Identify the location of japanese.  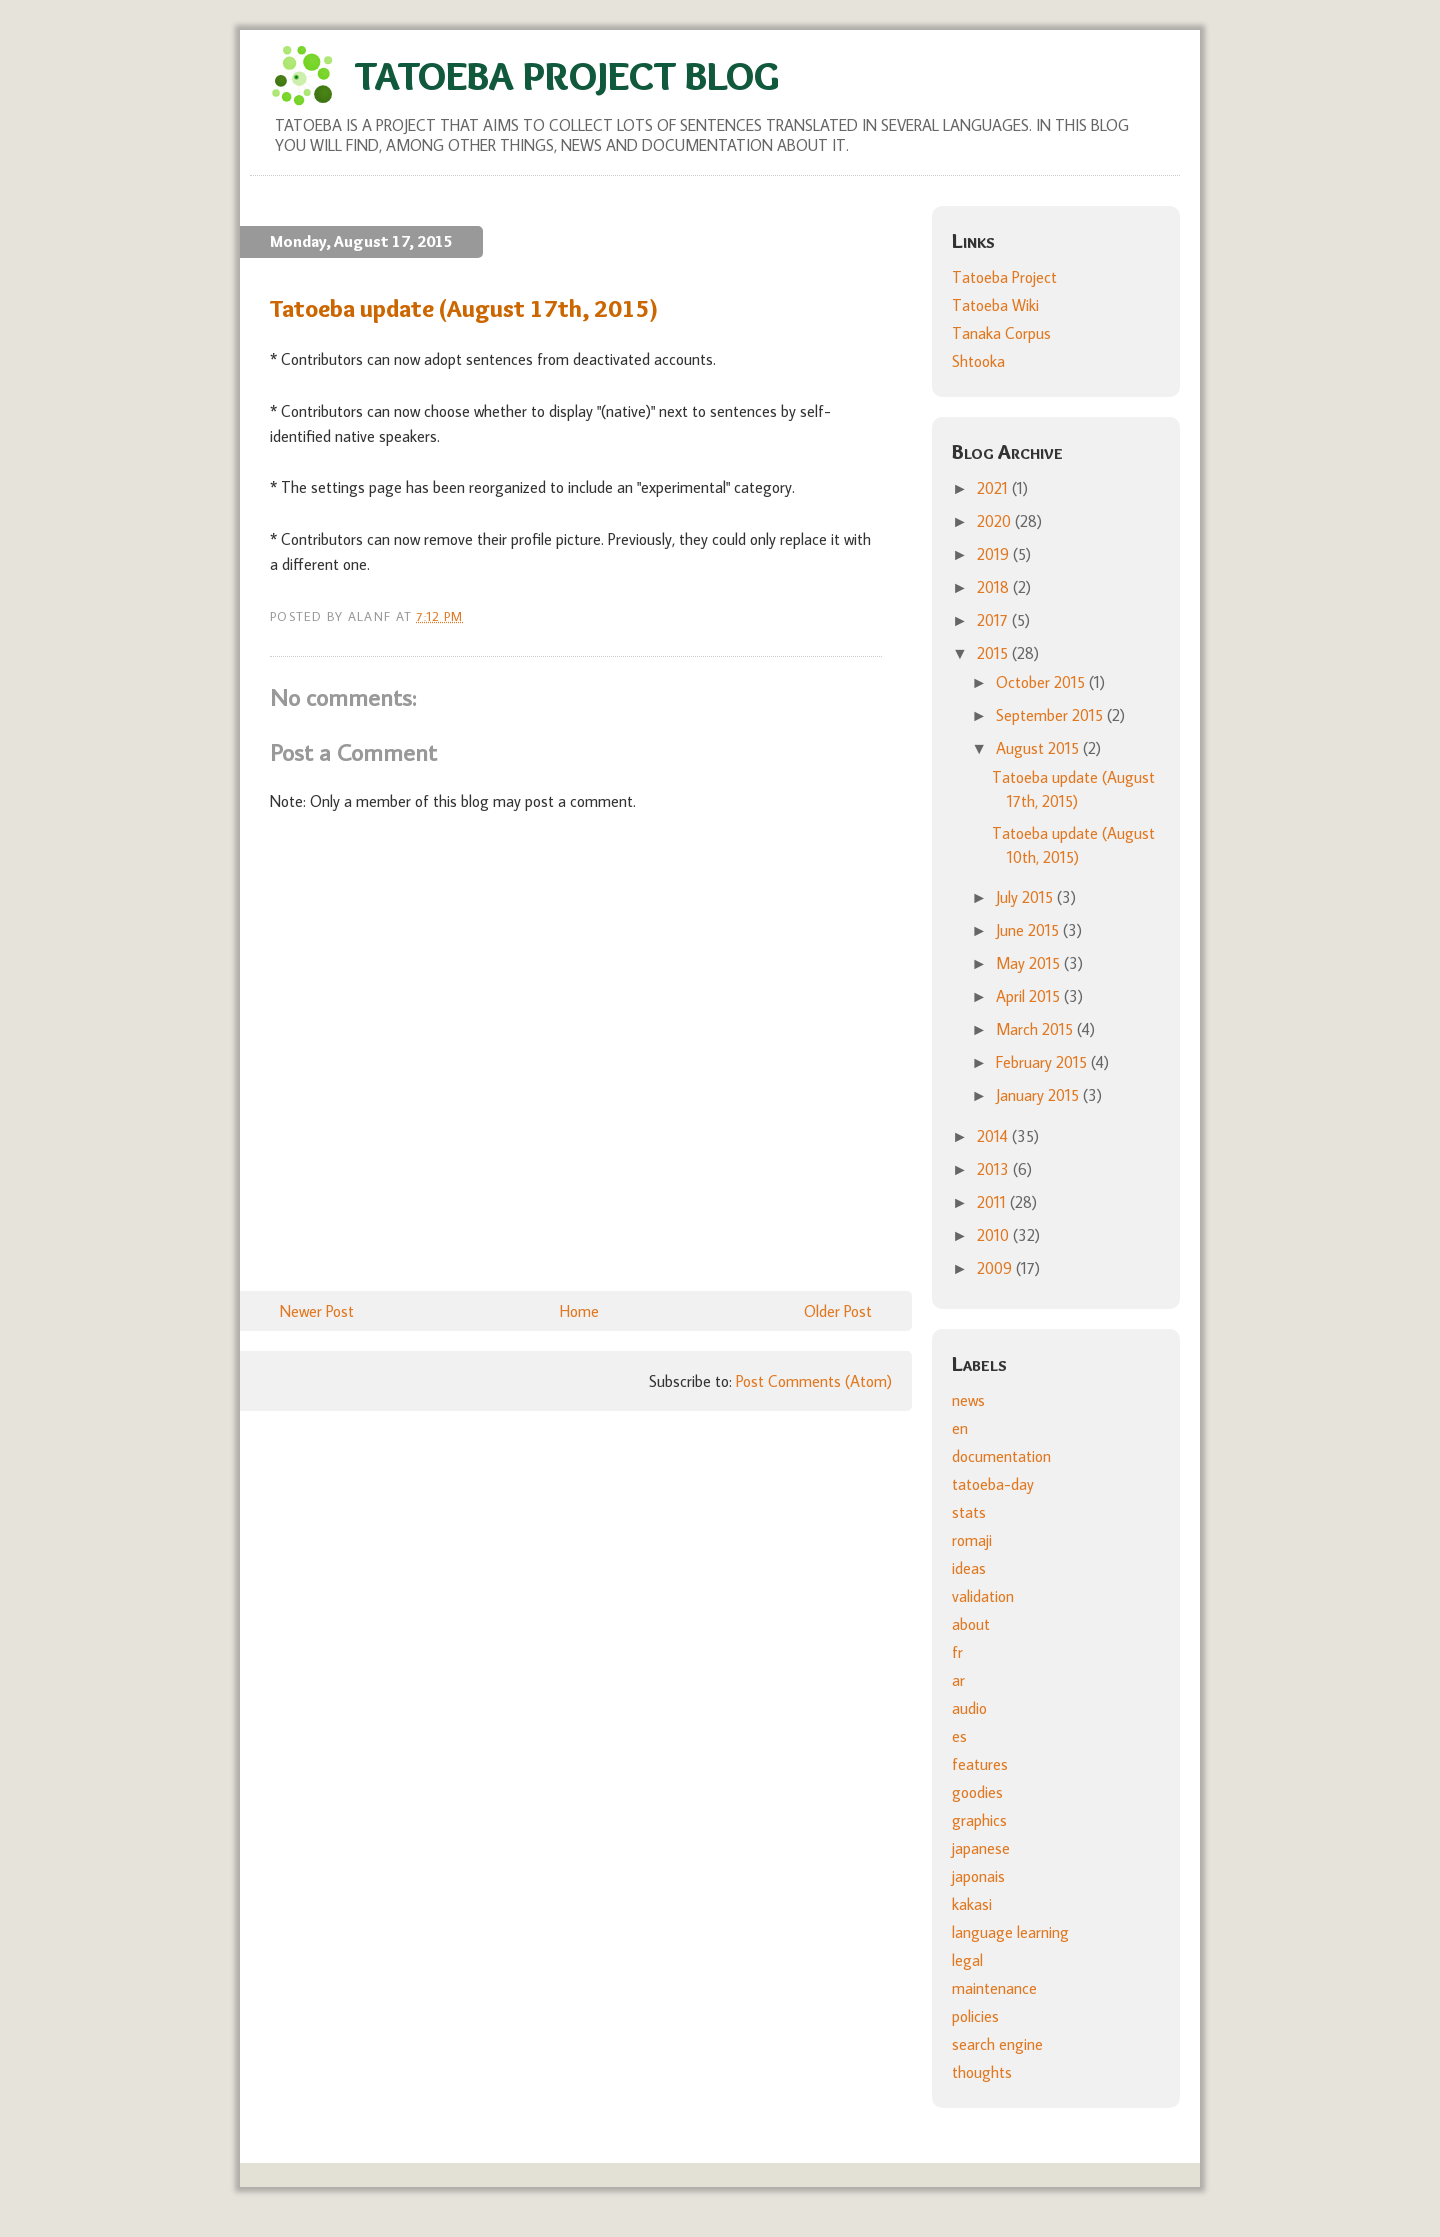
(981, 1848).